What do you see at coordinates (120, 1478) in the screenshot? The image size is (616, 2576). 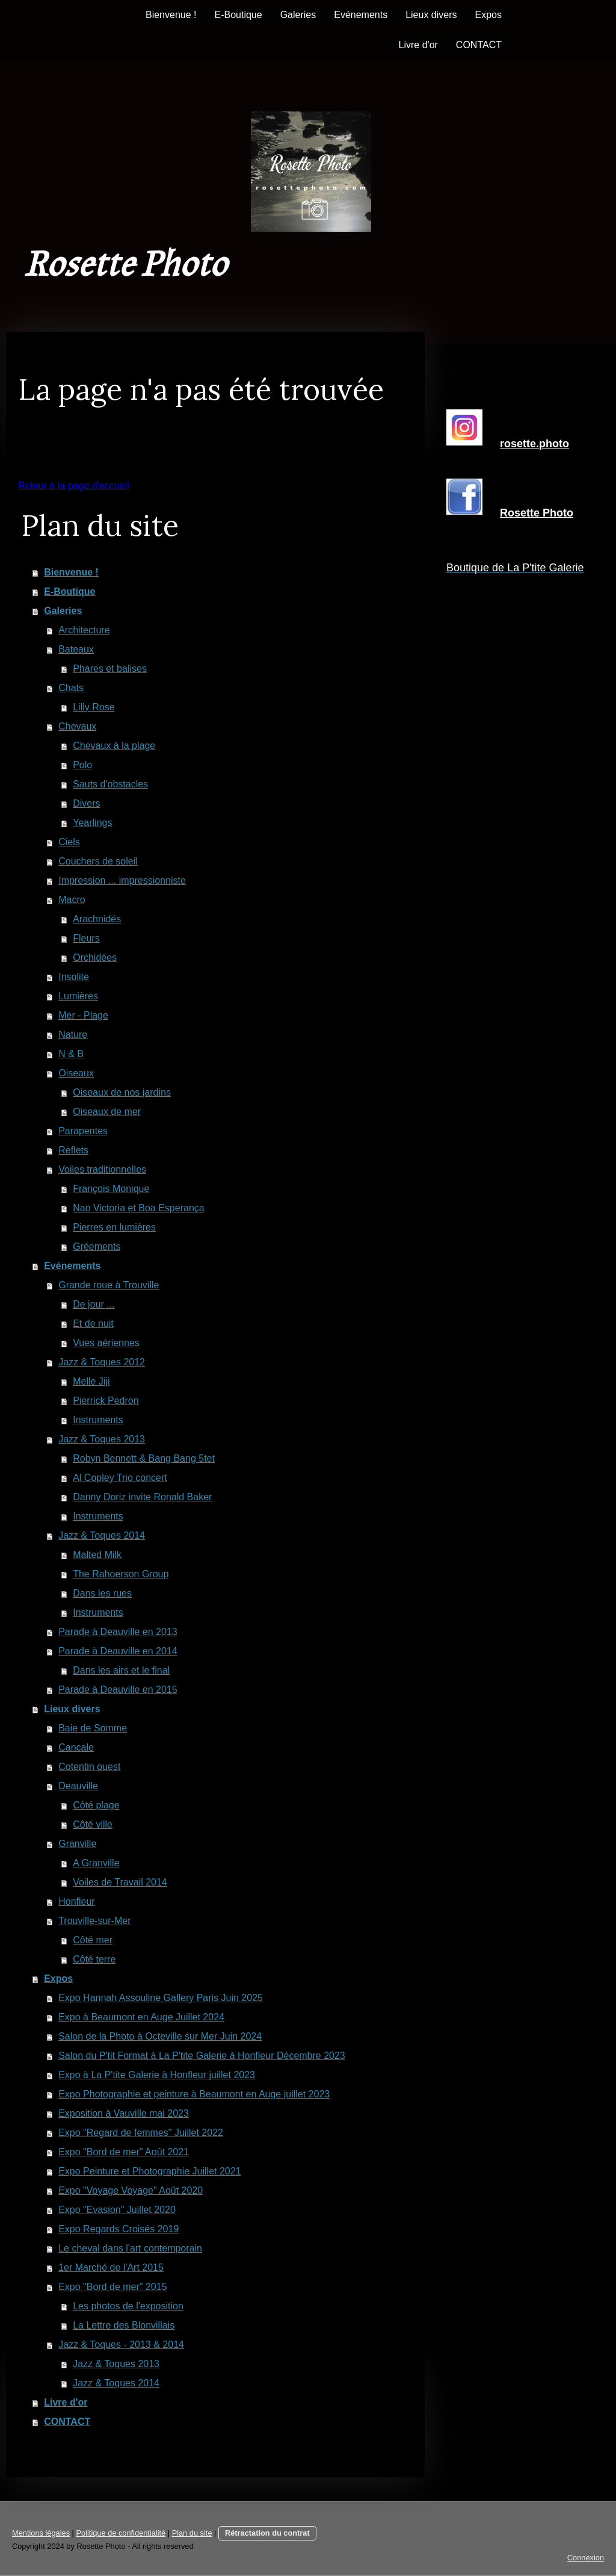 I see `Al Copley Trio concert` at bounding box center [120, 1478].